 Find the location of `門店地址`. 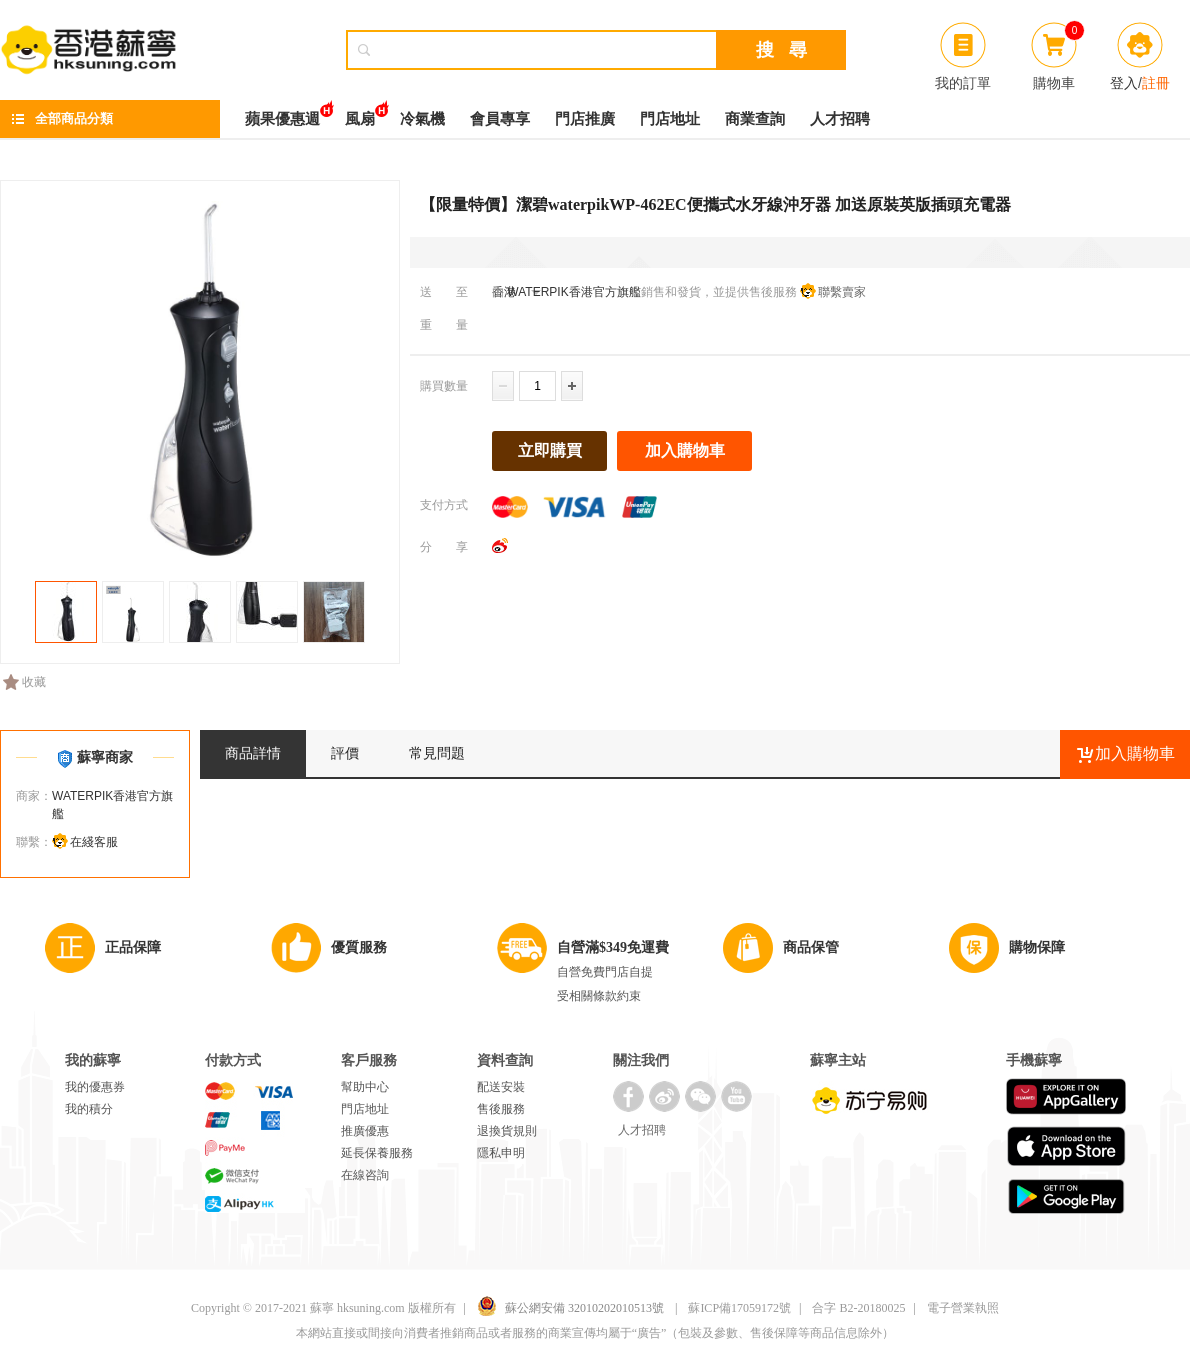

門店地址 is located at coordinates (670, 119).